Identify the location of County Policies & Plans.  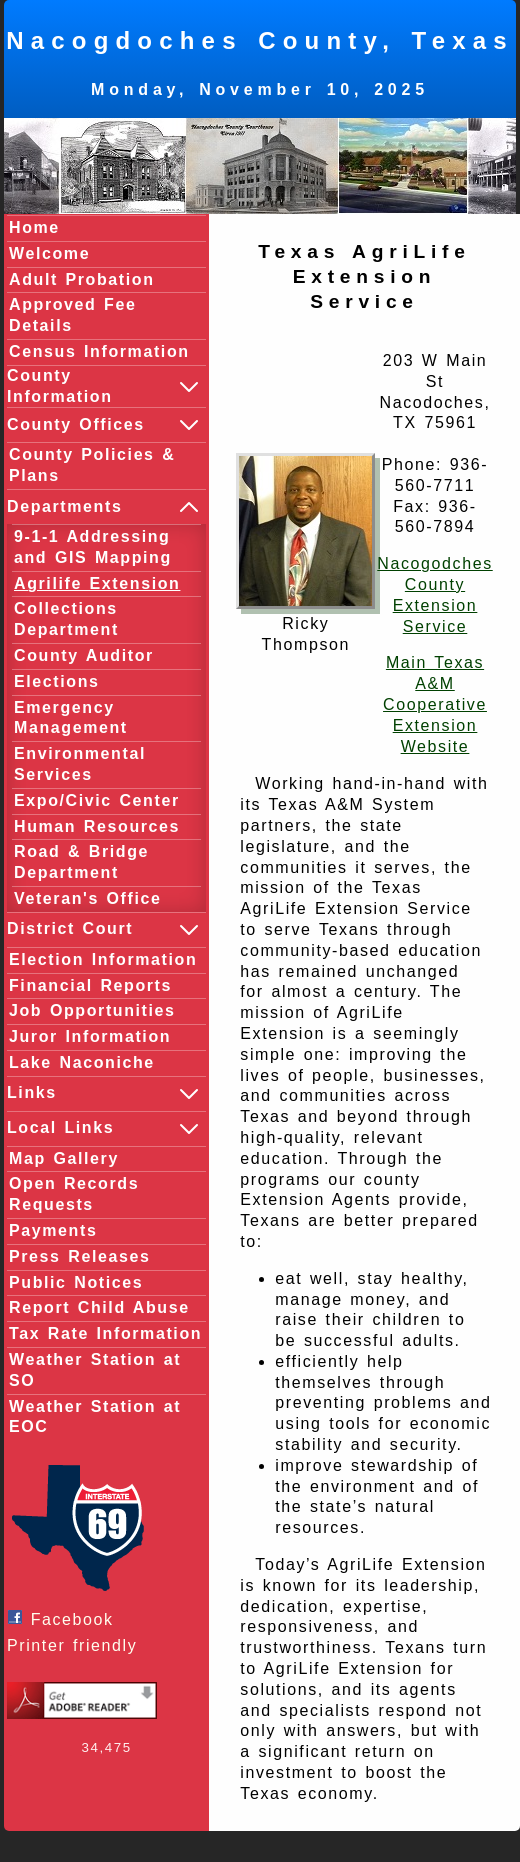
(92, 465).